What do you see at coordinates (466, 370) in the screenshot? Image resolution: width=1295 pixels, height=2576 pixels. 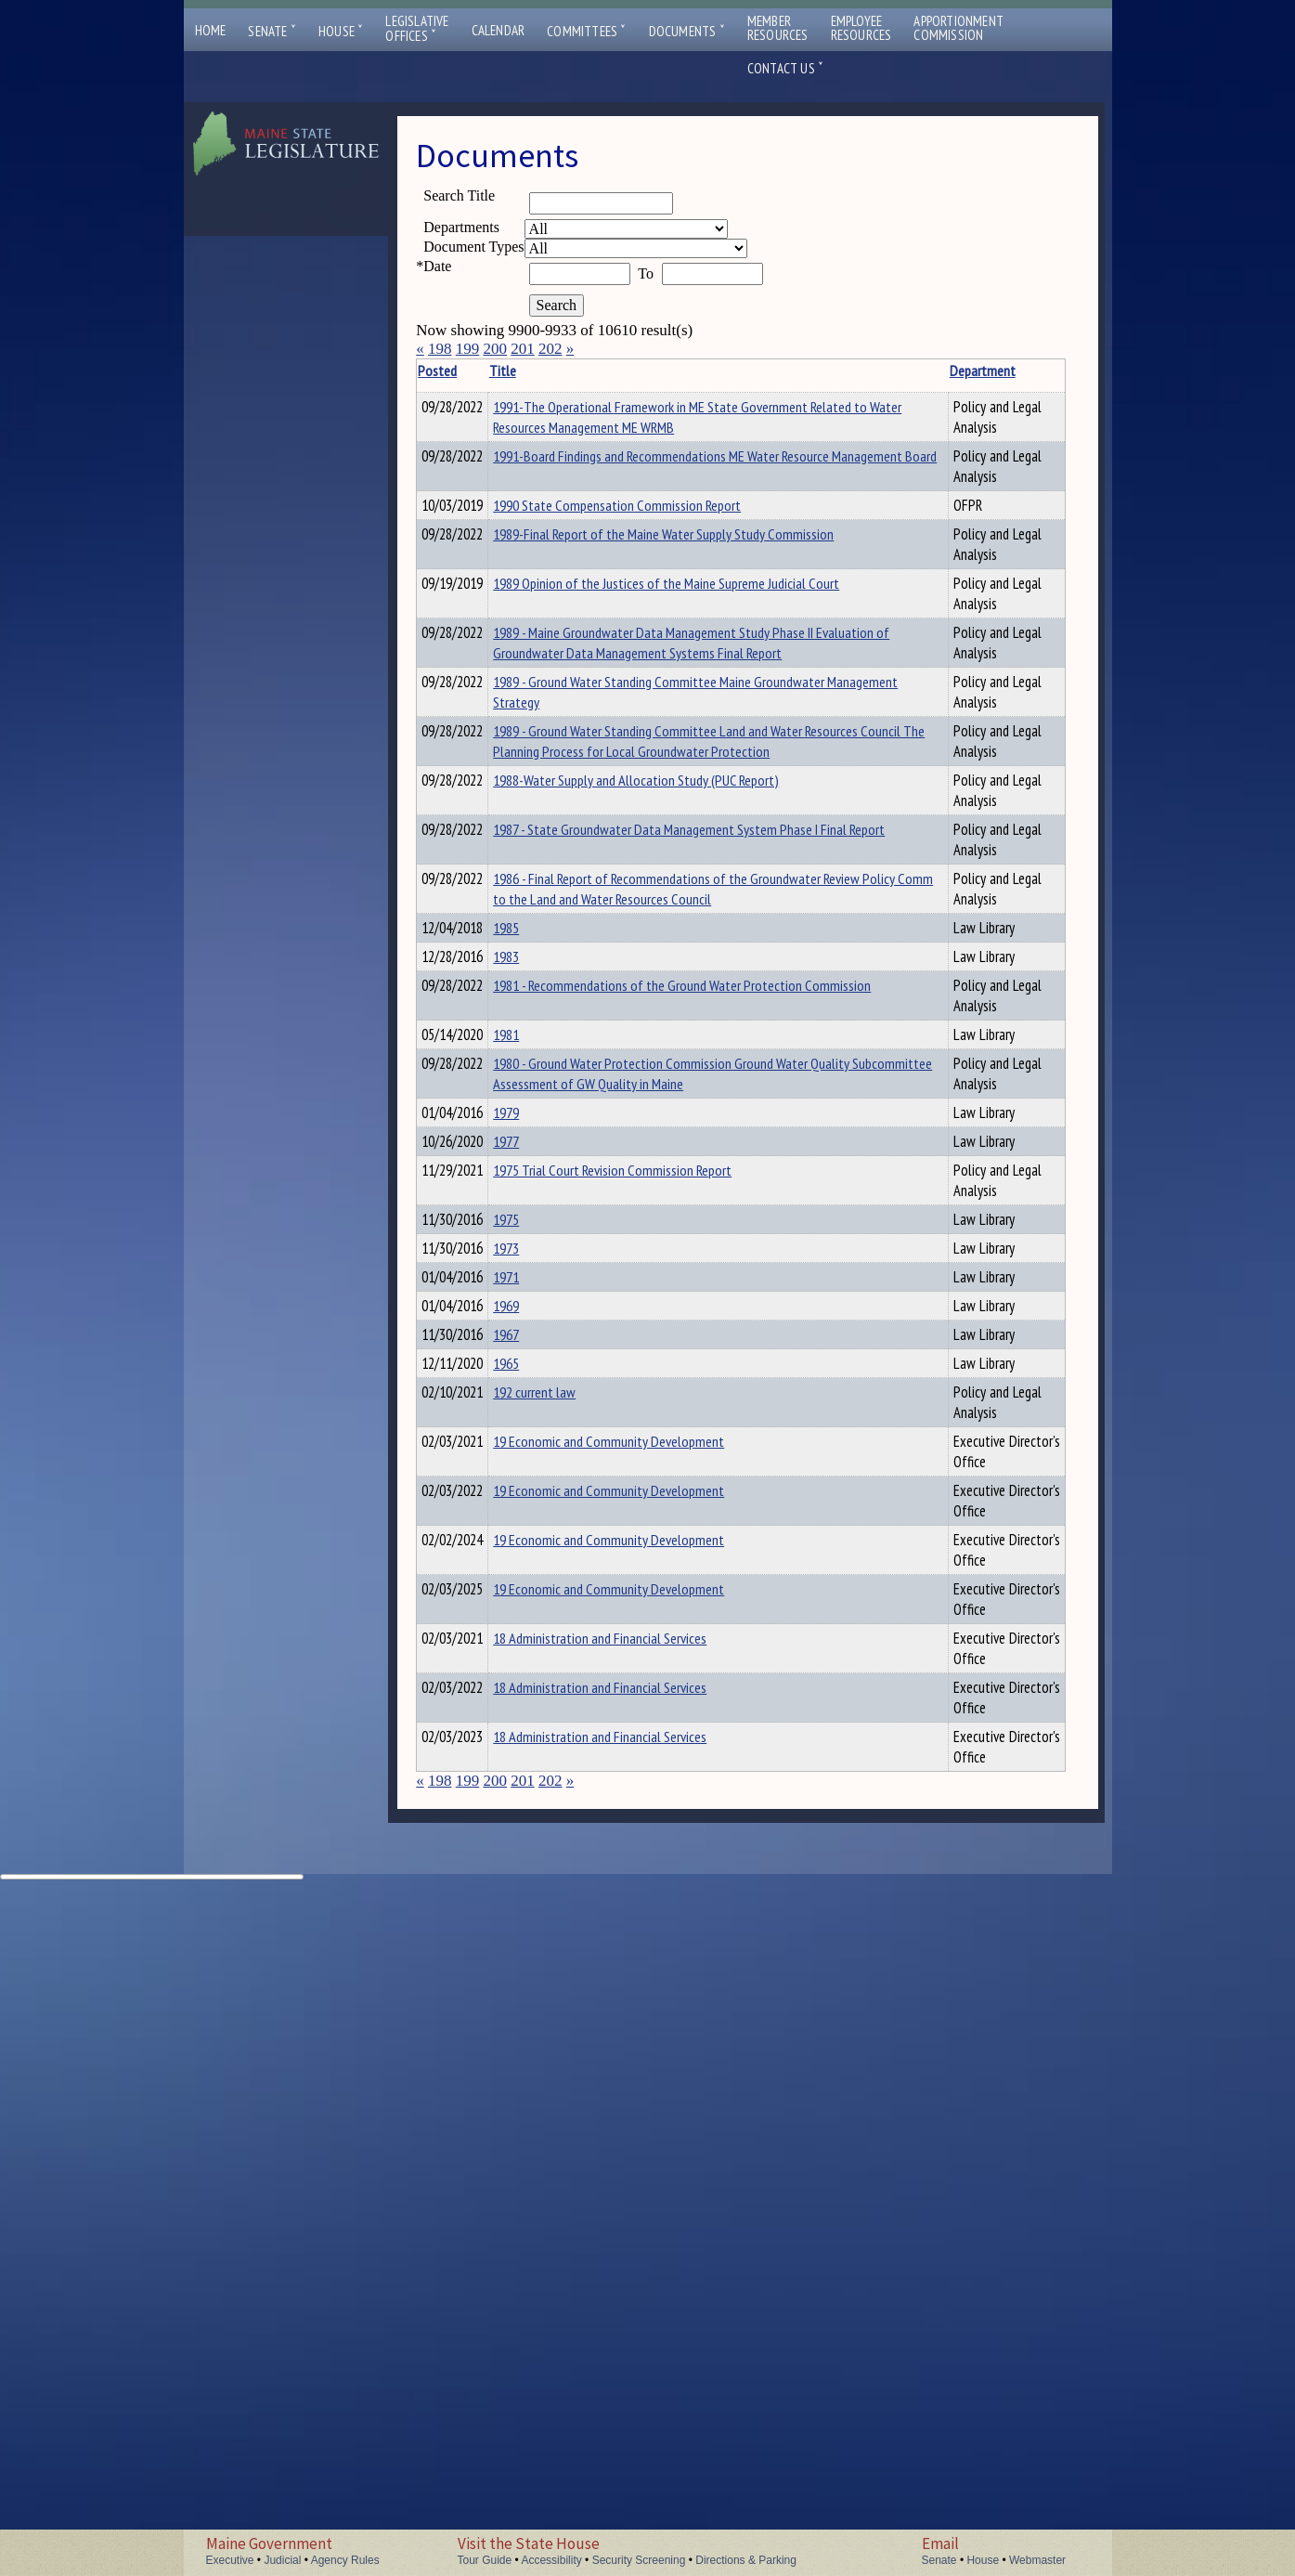 I see `Posted` at bounding box center [466, 370].